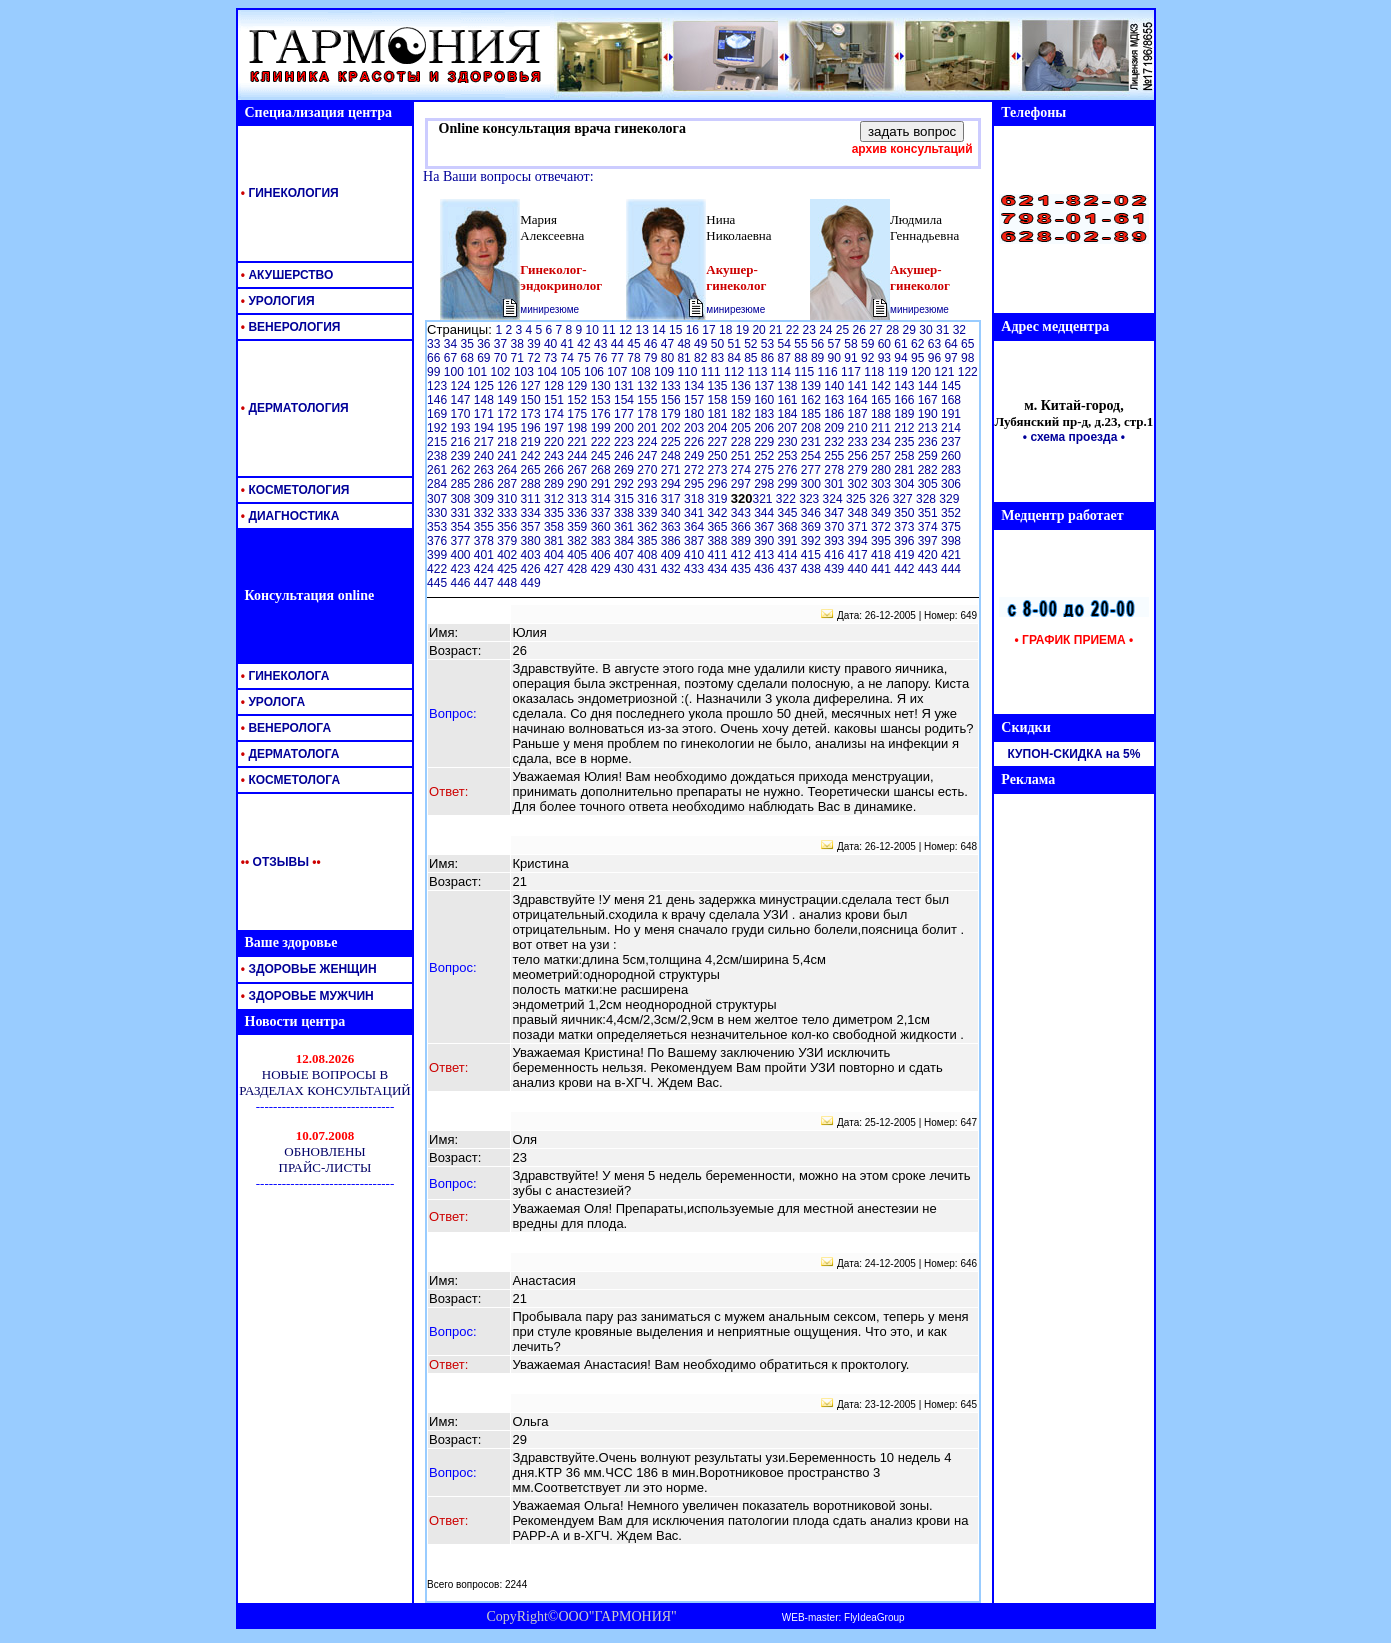 The width and height of the screenshot is (1391, 1643). Describe the element at coordinates (555, 442) in the screenshot. I see `220` at that location.